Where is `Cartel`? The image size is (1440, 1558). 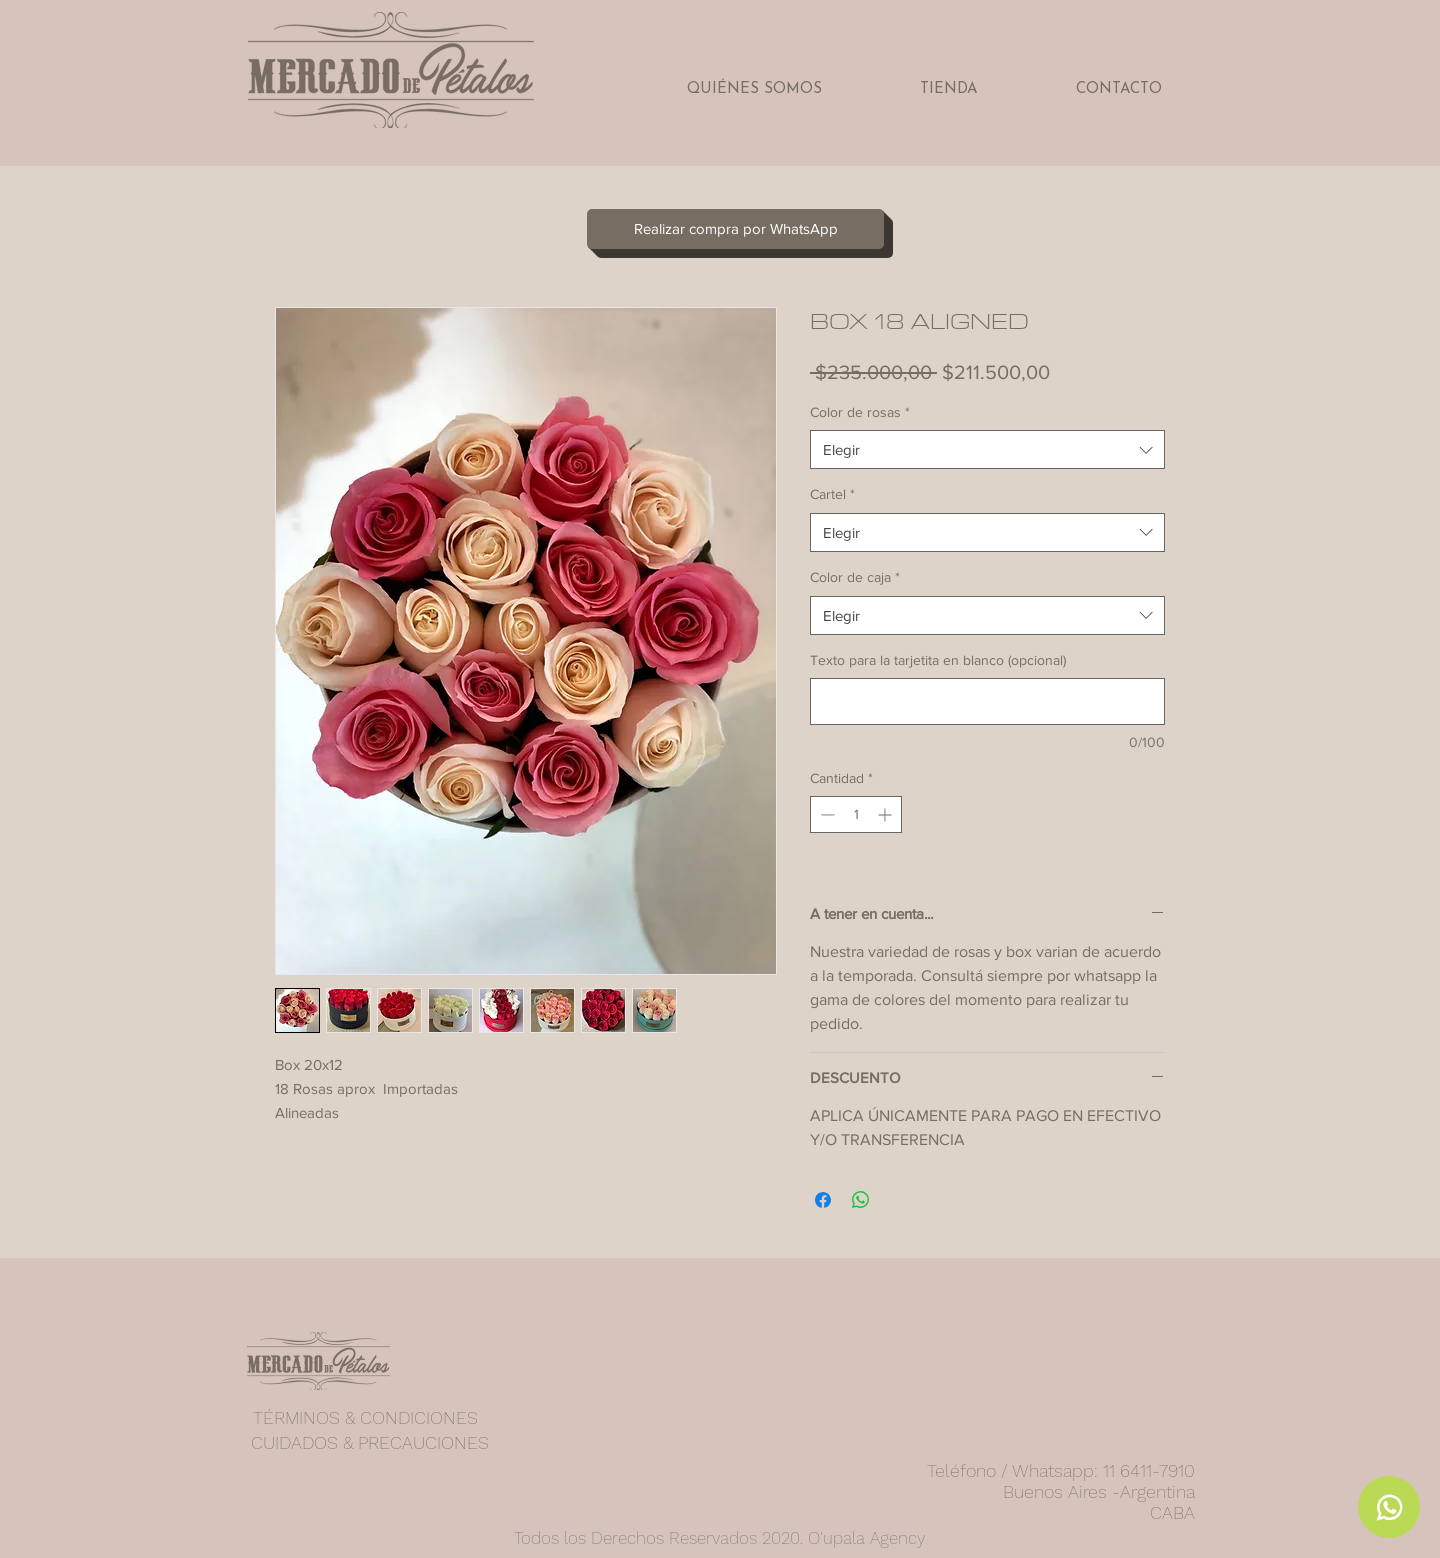 Cartel is located at coordinates (832, 494).